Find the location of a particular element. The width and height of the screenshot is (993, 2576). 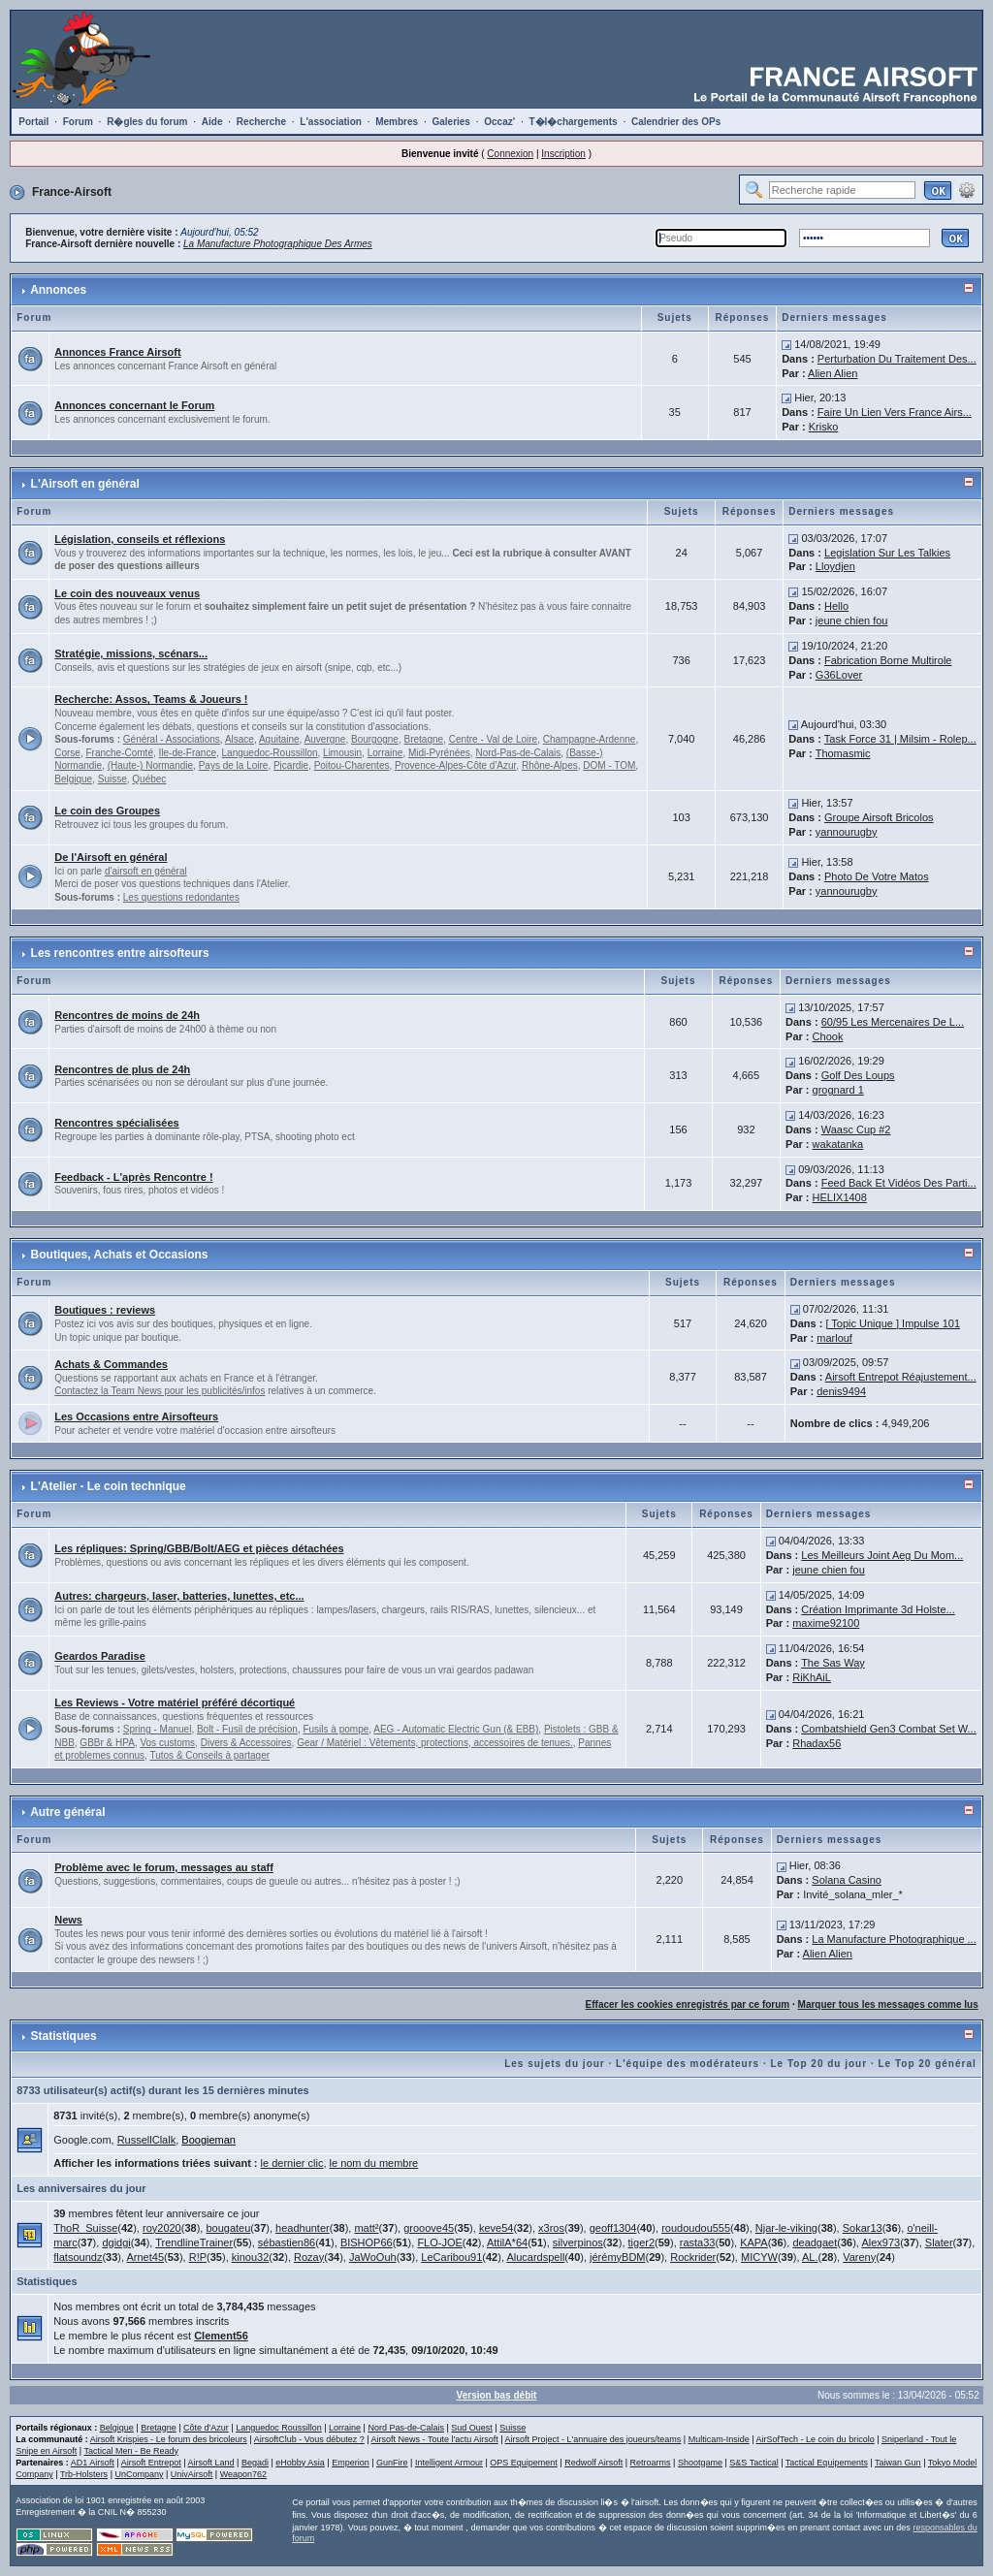

Connexion is located at coordinates (510, 153).